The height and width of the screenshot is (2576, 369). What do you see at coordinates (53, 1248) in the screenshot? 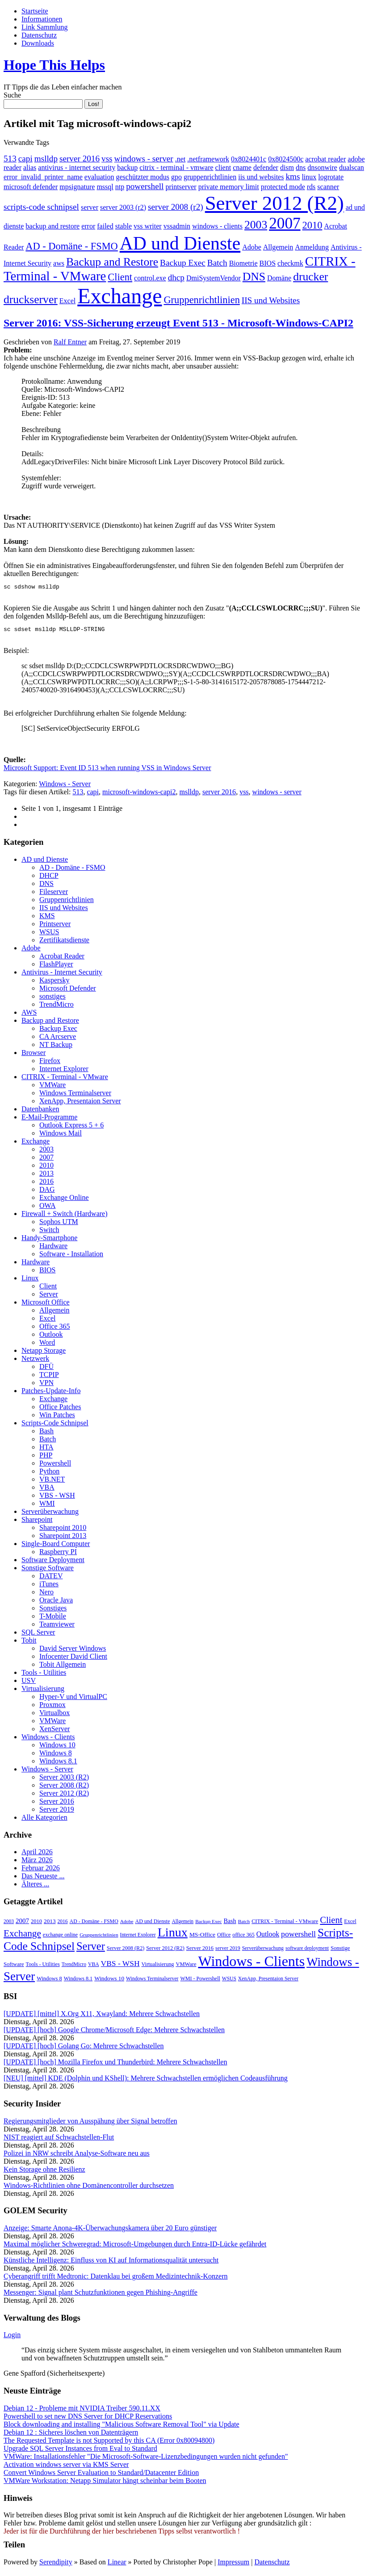
I see `Hardware` at bounding box center [53, 1248].